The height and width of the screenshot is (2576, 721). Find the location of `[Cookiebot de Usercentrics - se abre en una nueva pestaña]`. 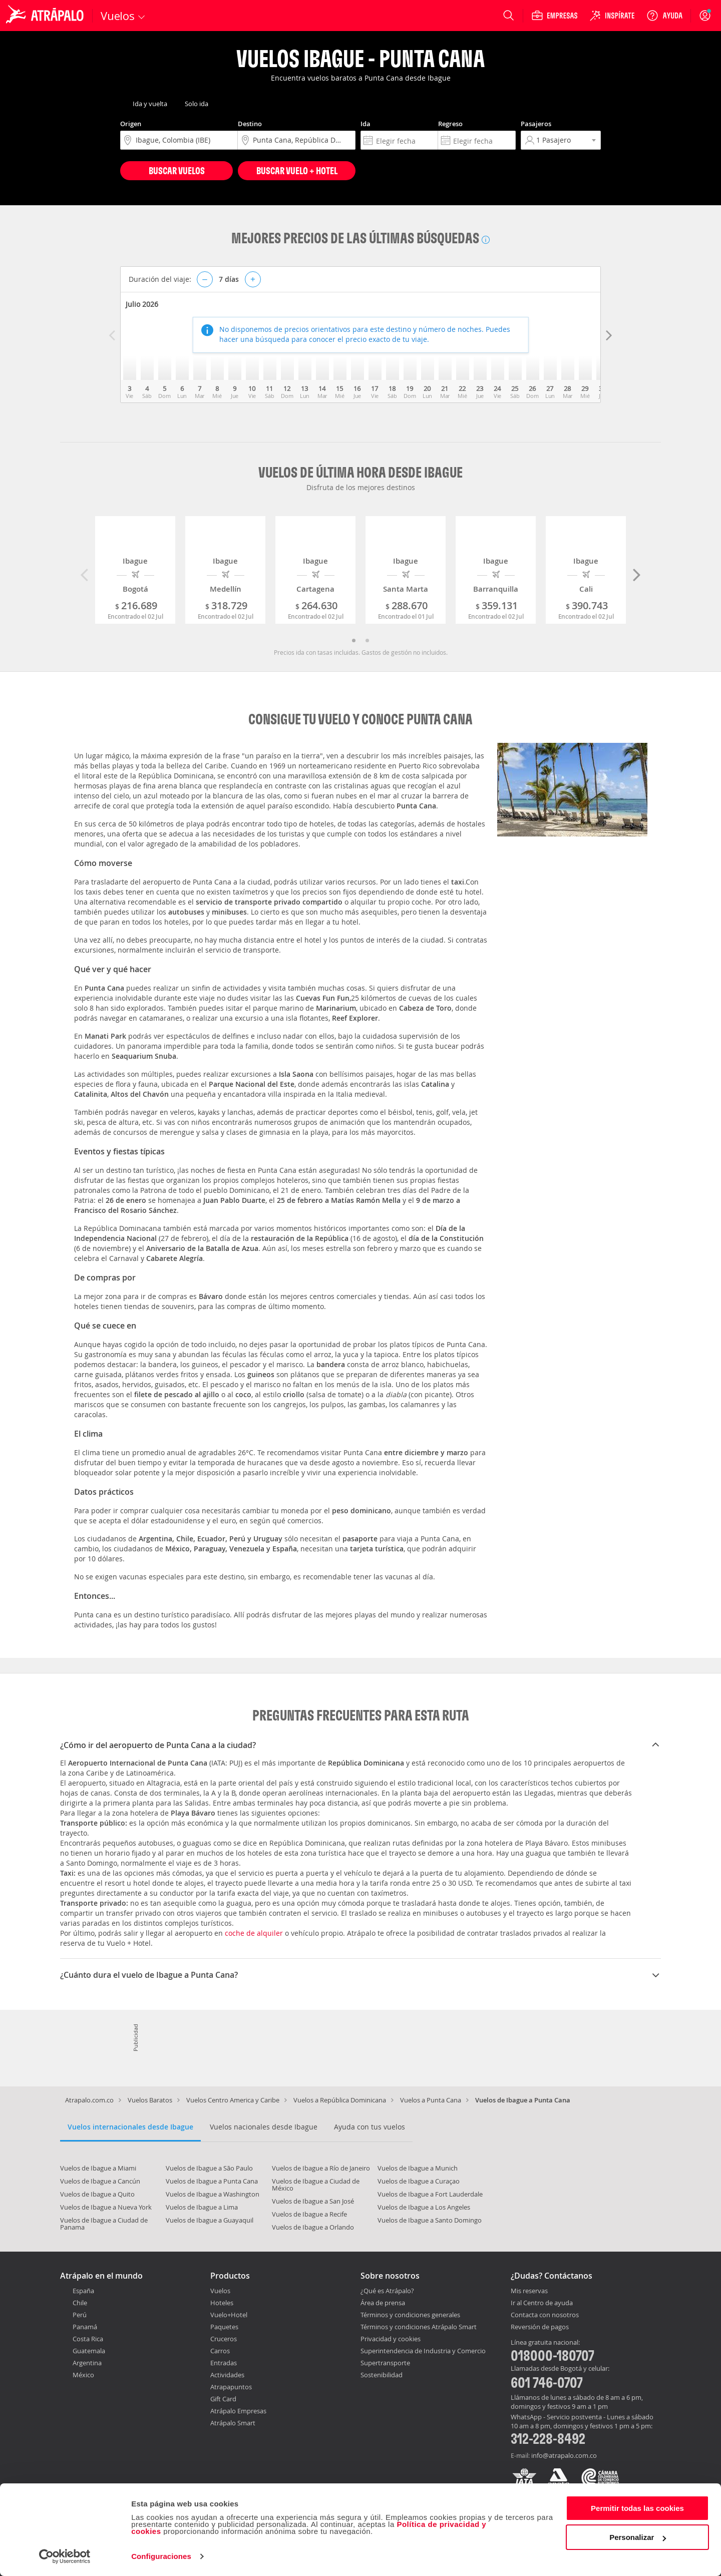

[Cookiebot de Usercentrics - se abre en una nueva pestaña] is located at coordinates (65, 2556).